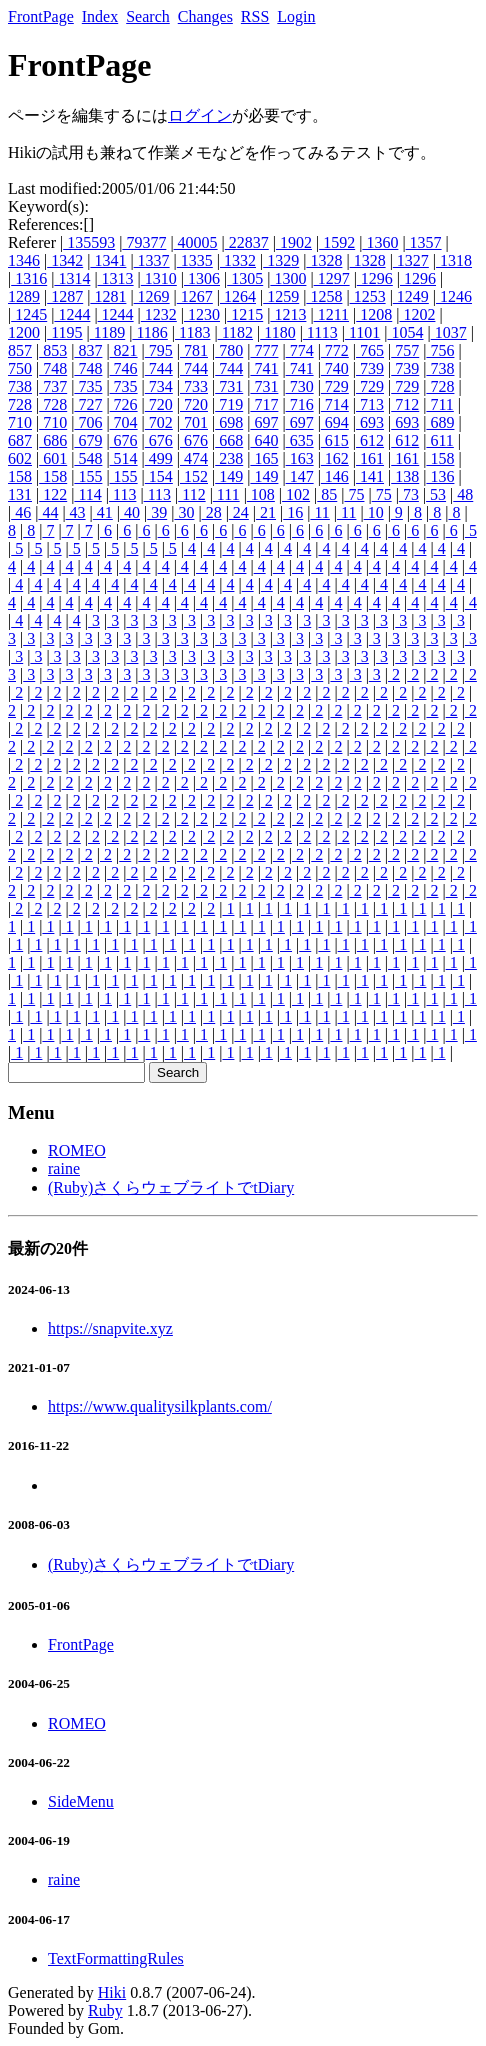 The width and height of the screenshot is (486, 2046). What do you see at coordinates (65, 260) in the screenshot?
I see `1342` at bounding box center [65, 260].